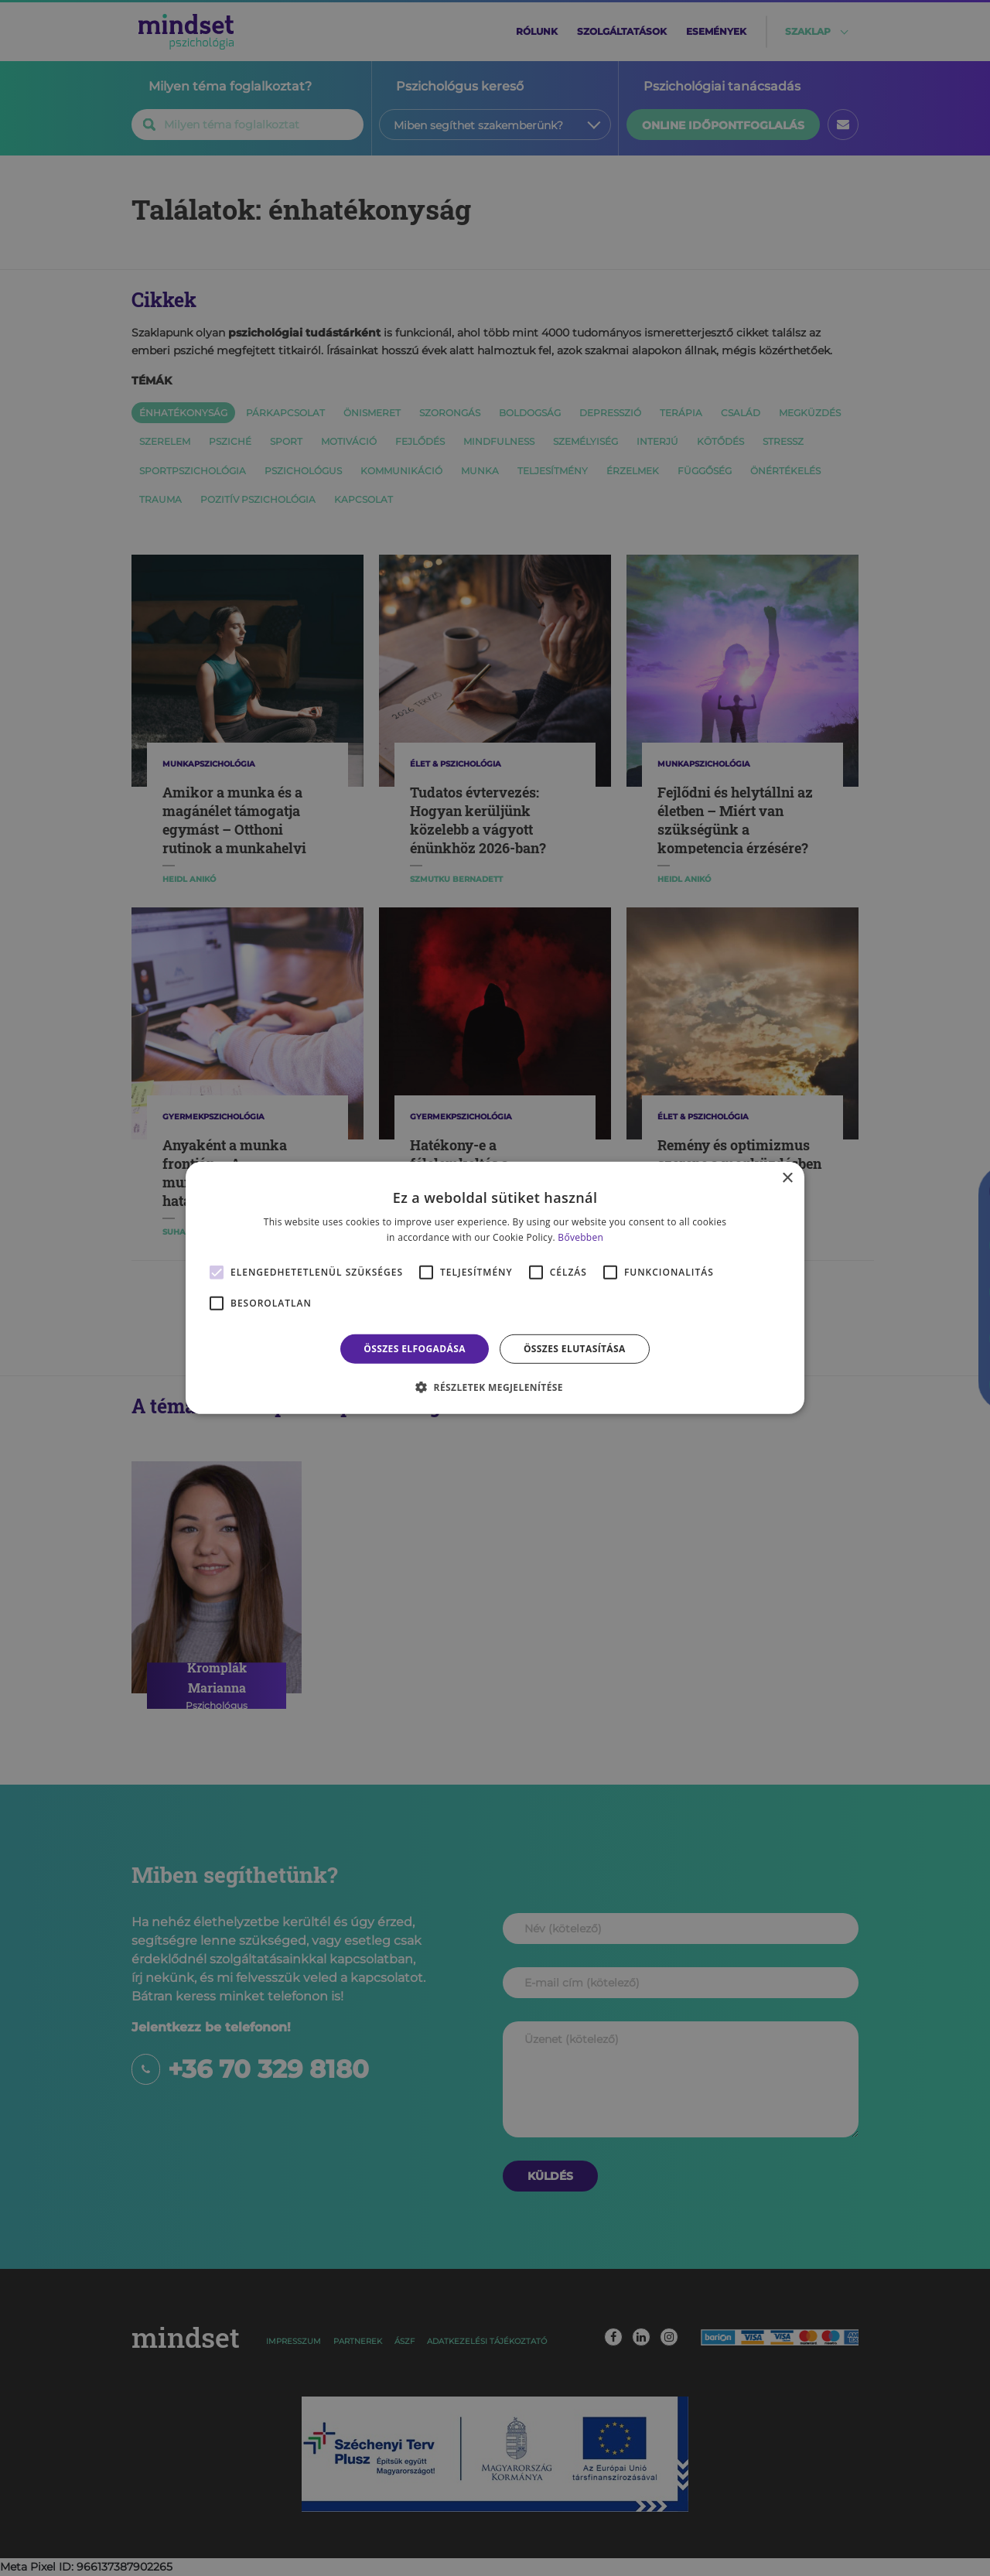 The image size is (990, 2576). Describe the element at coordinates (575, 1348) in the screenshot. I see `Összes elutasítása [button]` at that location.